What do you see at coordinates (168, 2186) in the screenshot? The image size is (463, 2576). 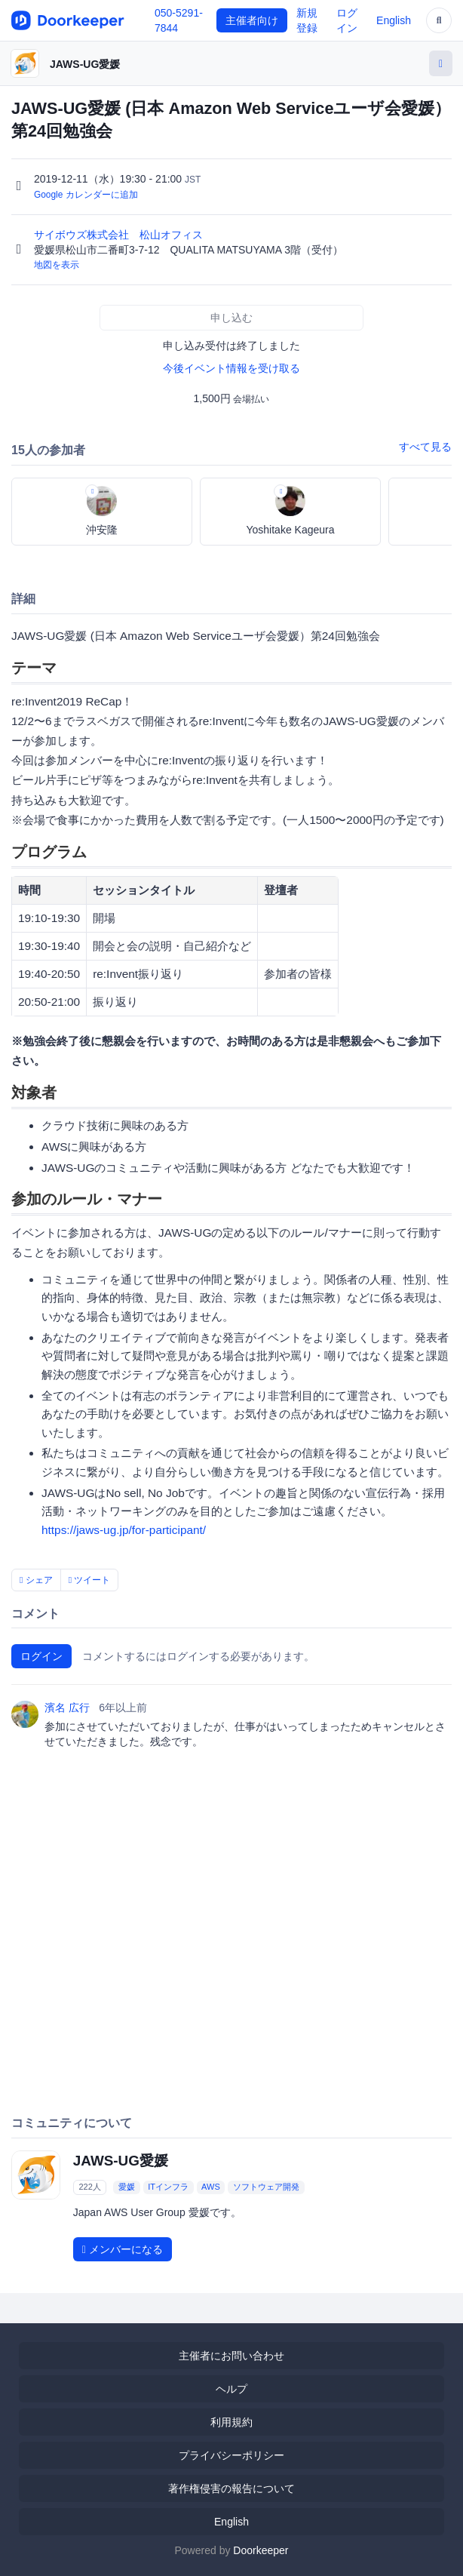 I see `ITインフラ` at bounding box center [168, 2186].